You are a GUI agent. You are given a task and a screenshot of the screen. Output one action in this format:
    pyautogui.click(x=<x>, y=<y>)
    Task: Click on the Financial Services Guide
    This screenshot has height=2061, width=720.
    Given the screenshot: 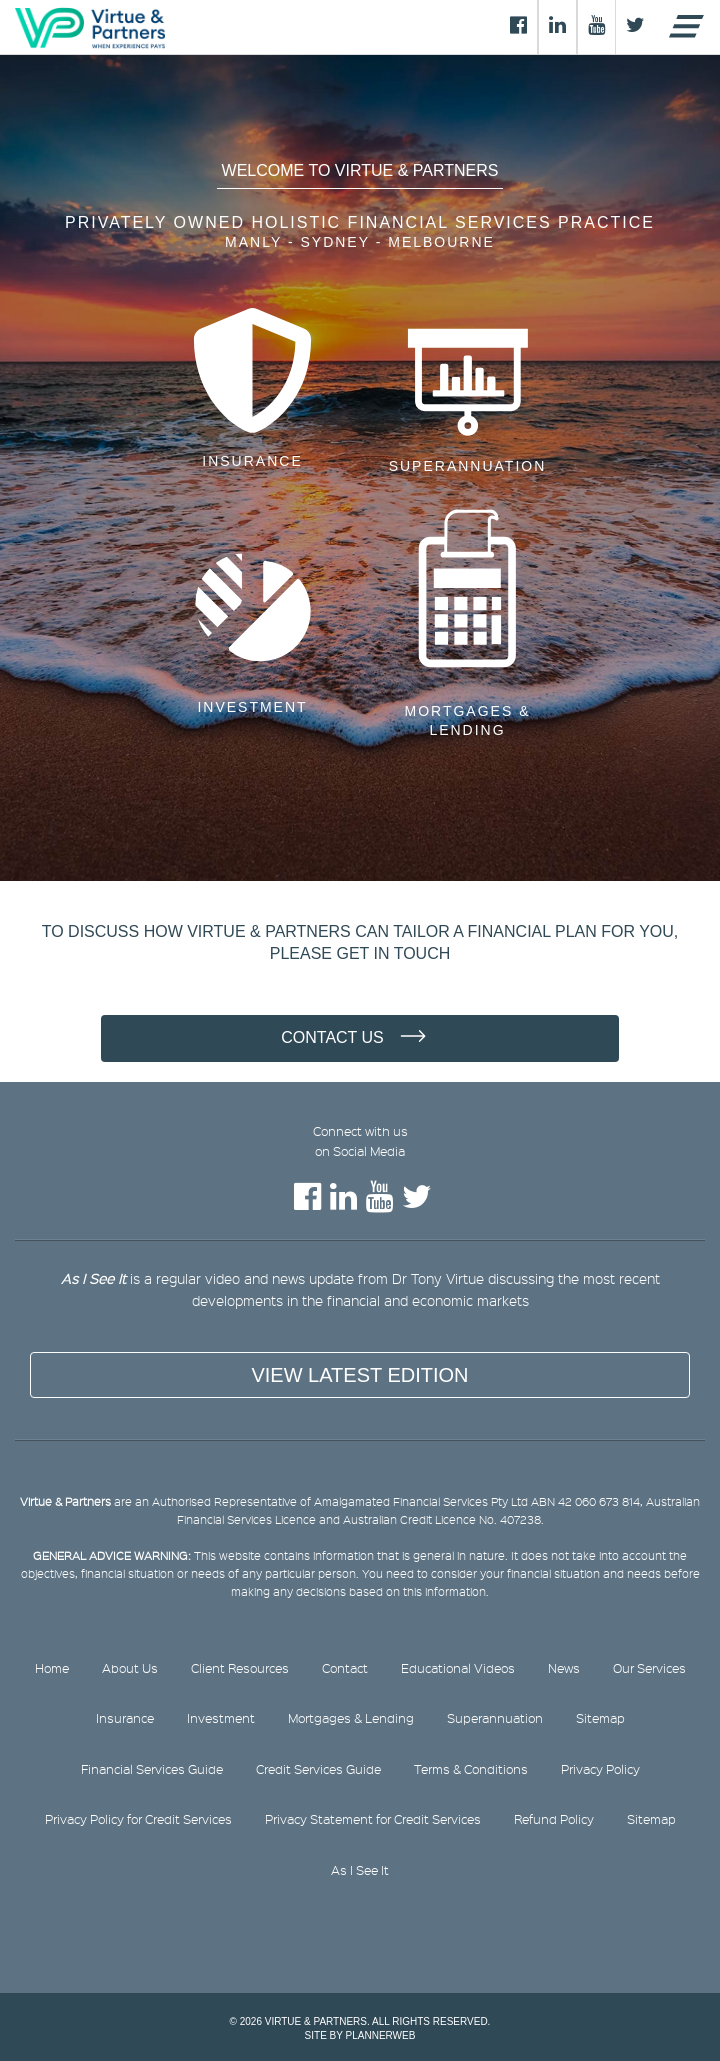 What is the action you would take?
    pyautogui.click(x=152, y=1769)
    